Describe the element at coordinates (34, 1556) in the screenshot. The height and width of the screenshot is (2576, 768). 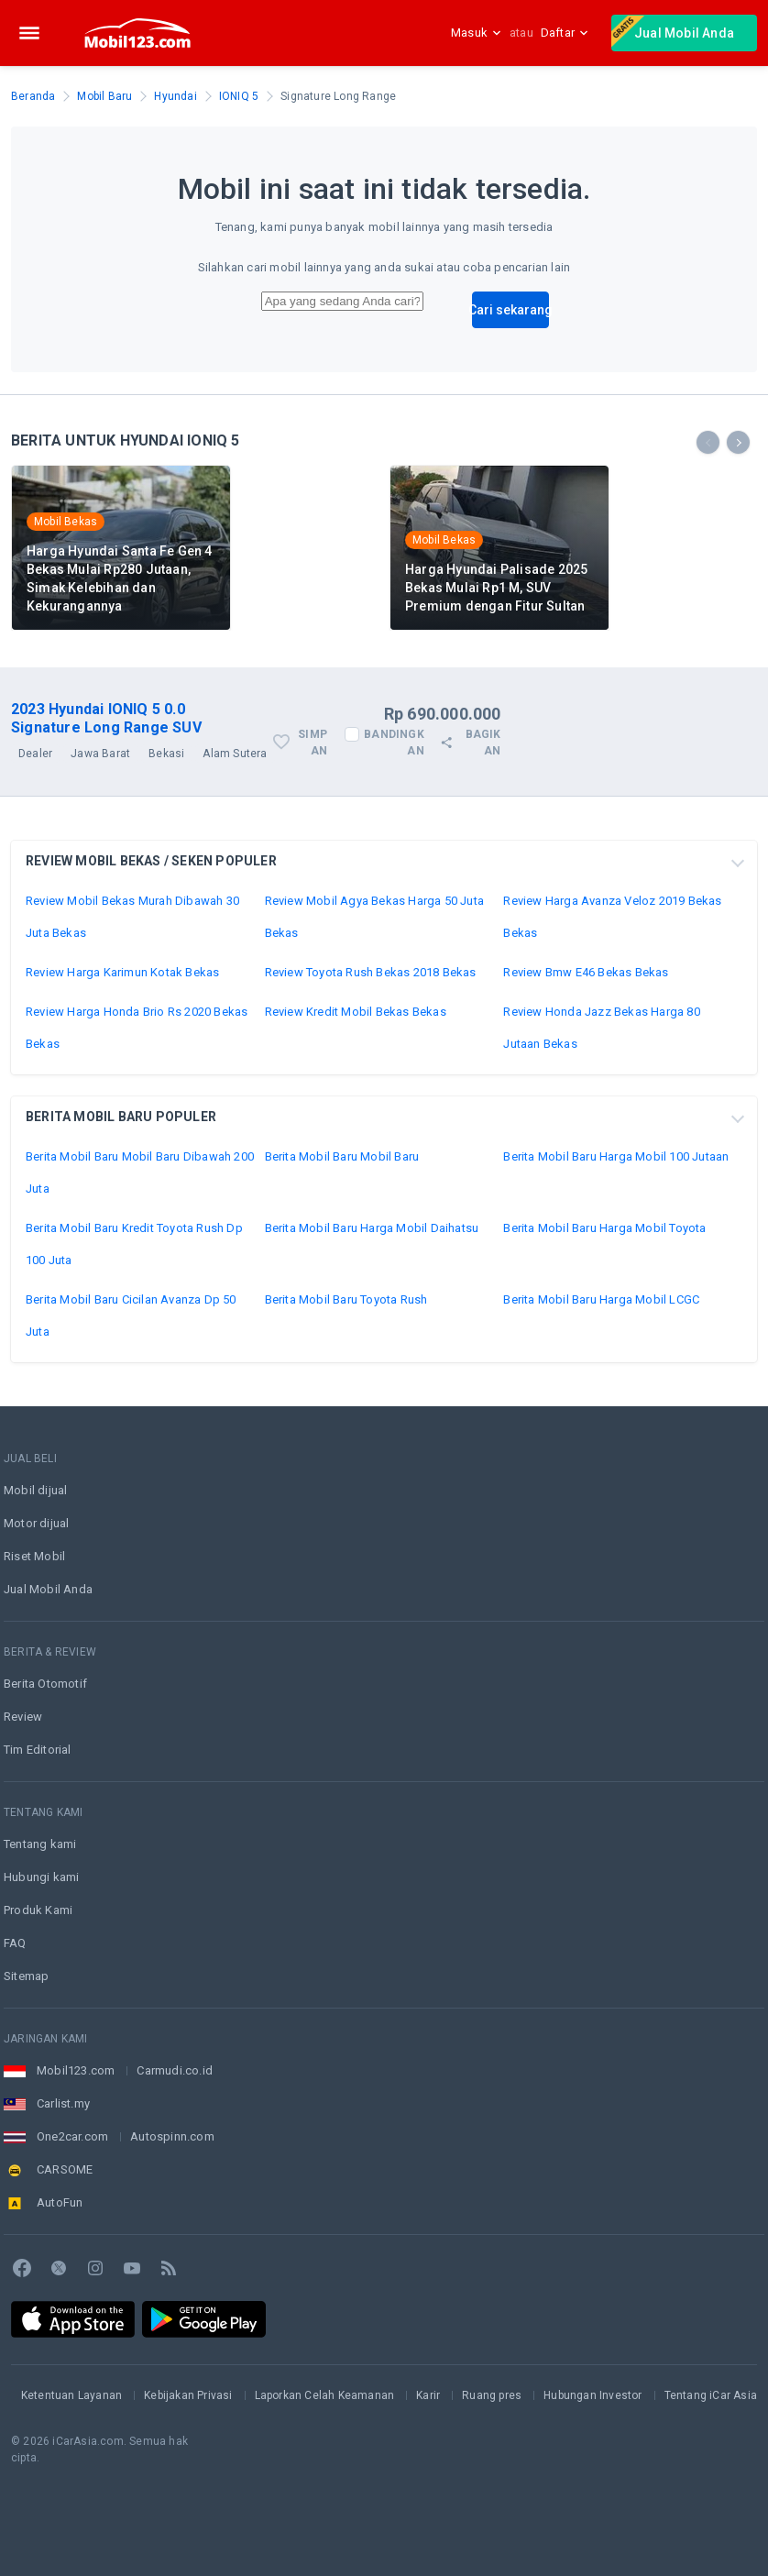
I see `Riset Mobil` at that location.